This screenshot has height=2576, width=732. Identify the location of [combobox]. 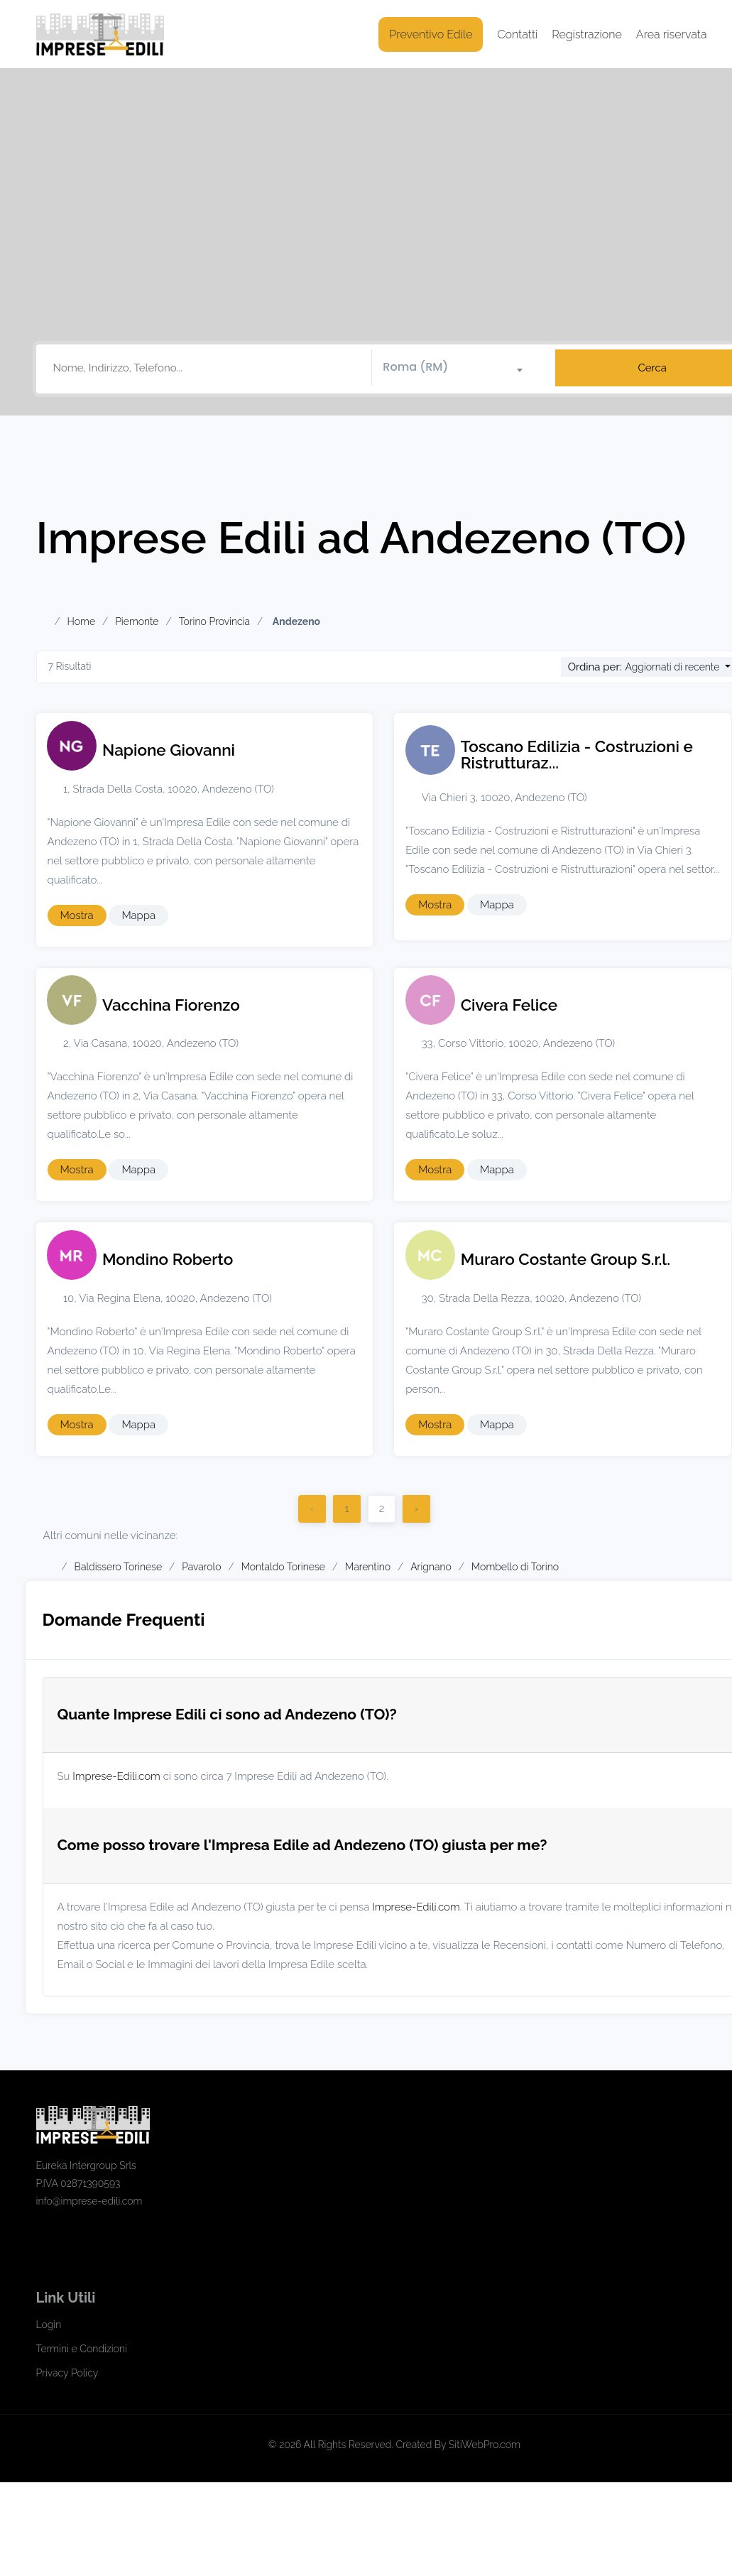
(458, 367).